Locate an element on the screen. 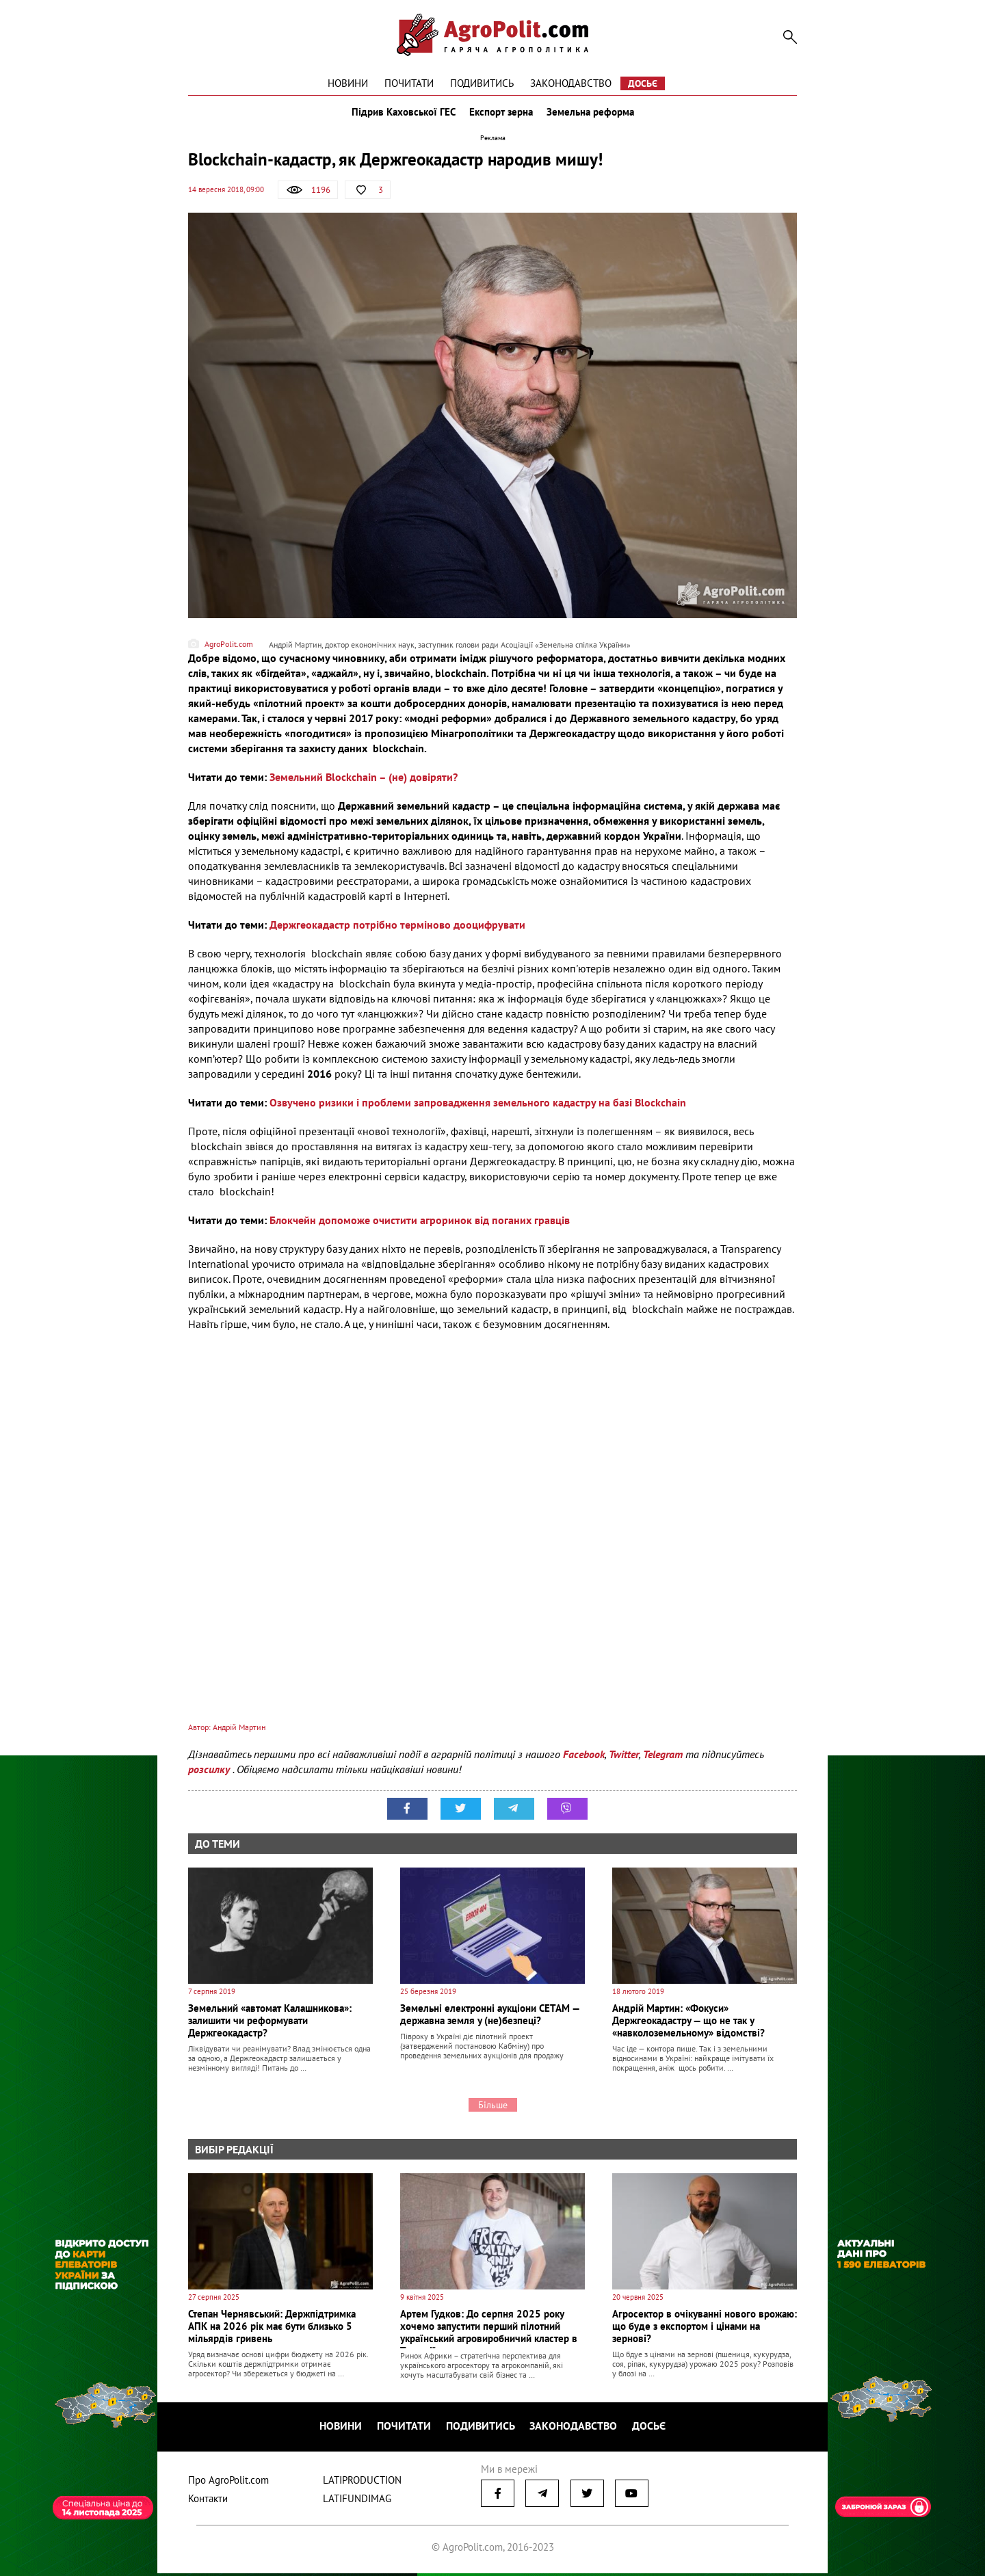 The image size is (985, 2576). Земельна реформа is located at coordinates (593, 115).